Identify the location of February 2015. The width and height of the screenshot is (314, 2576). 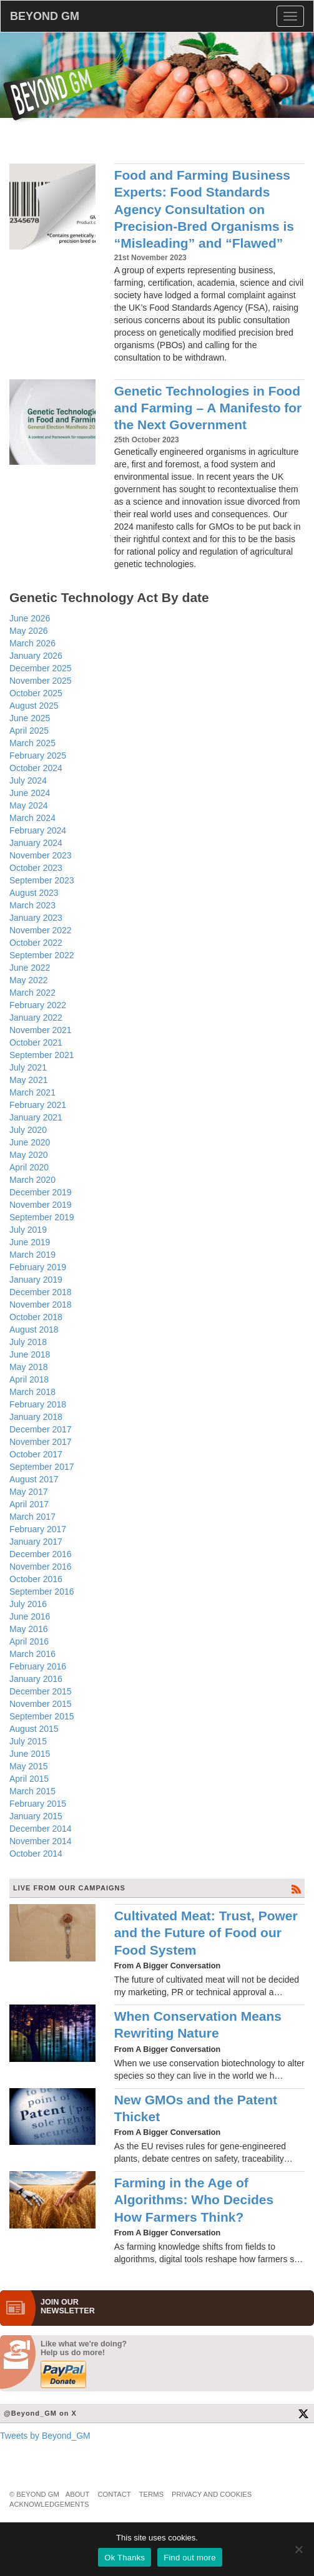
(37, 1804).